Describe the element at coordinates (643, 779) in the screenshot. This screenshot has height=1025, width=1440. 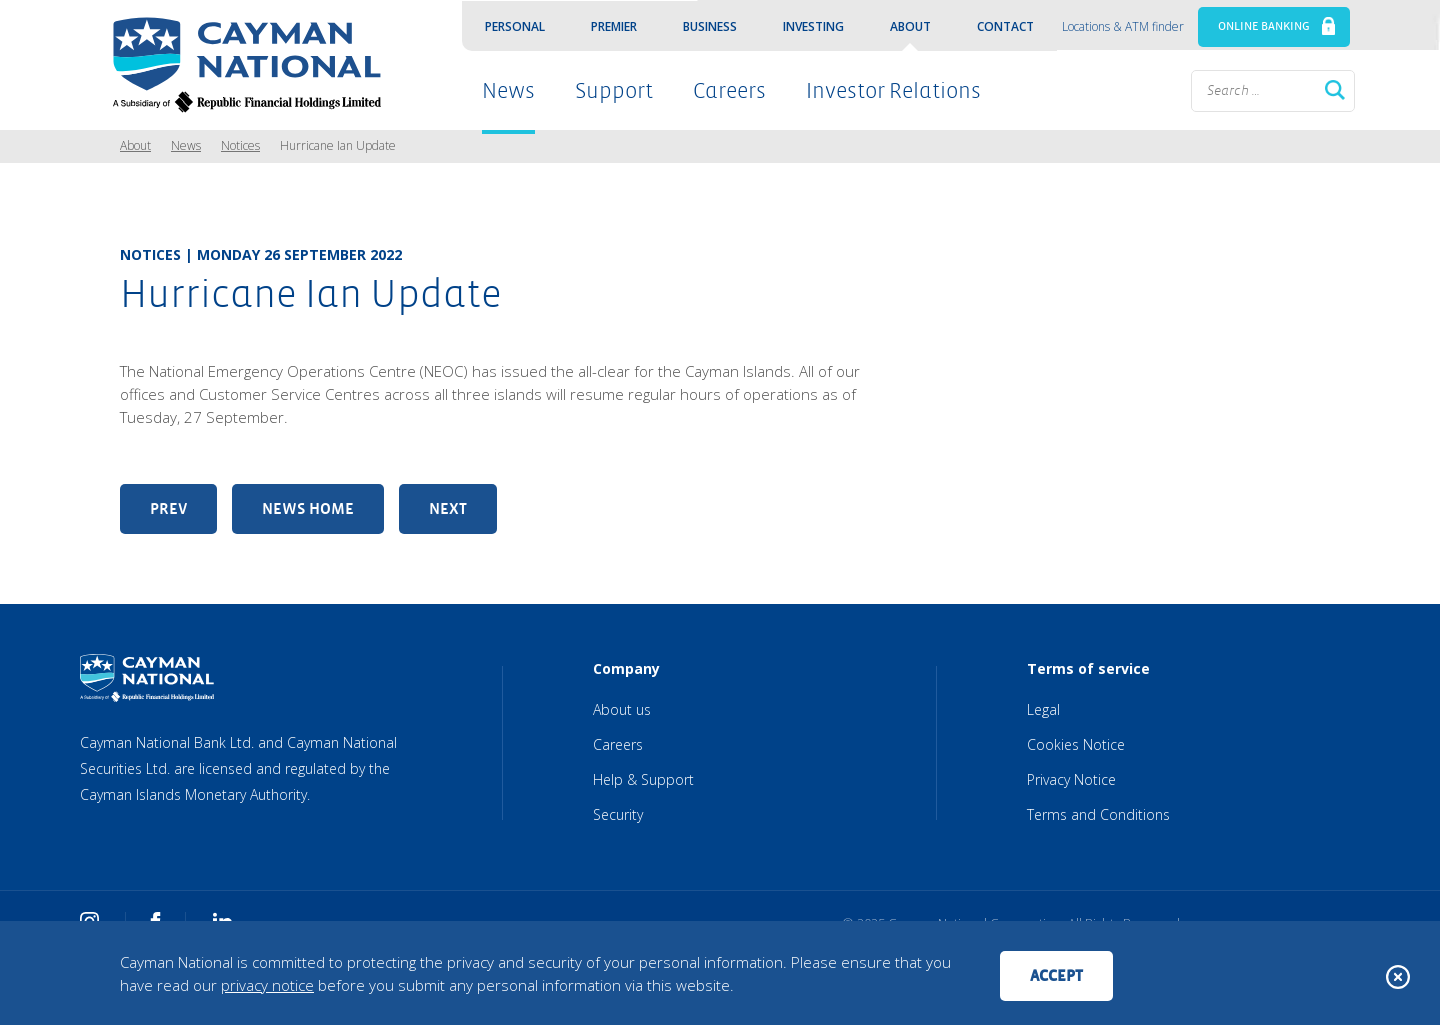
I see `Help & Support` at that location.